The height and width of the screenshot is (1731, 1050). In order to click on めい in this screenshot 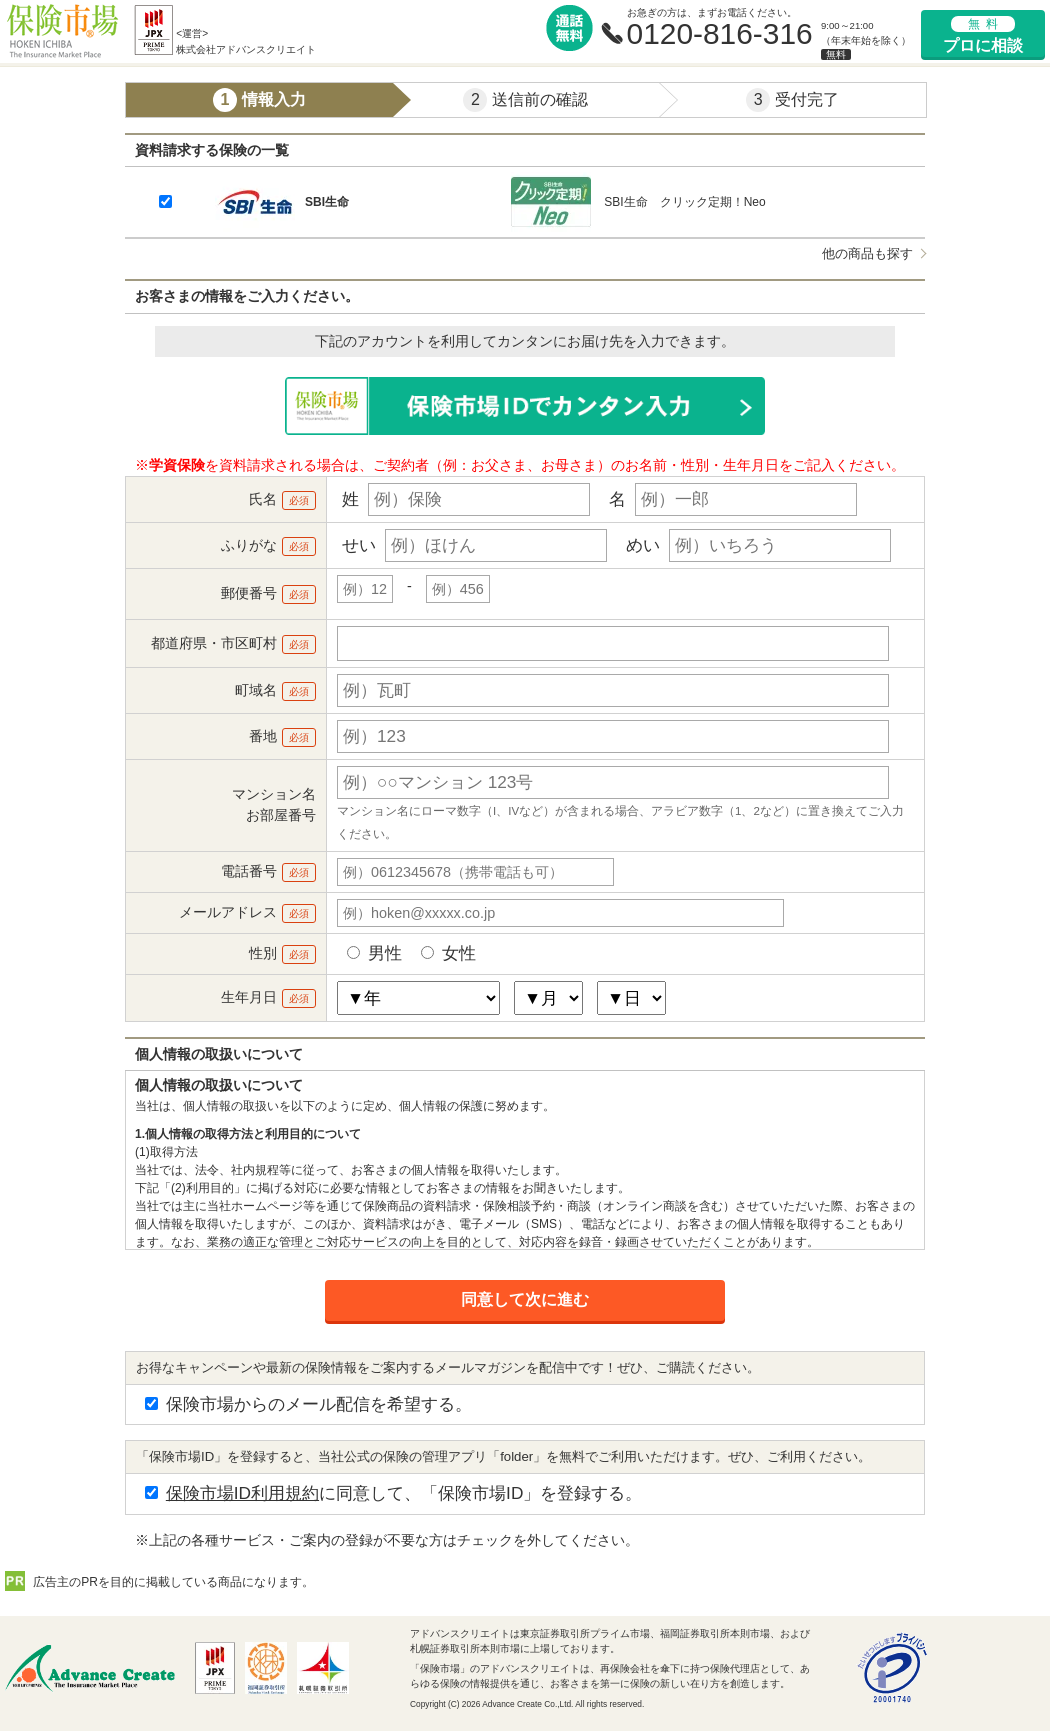, I will do `click(643, 545)`.